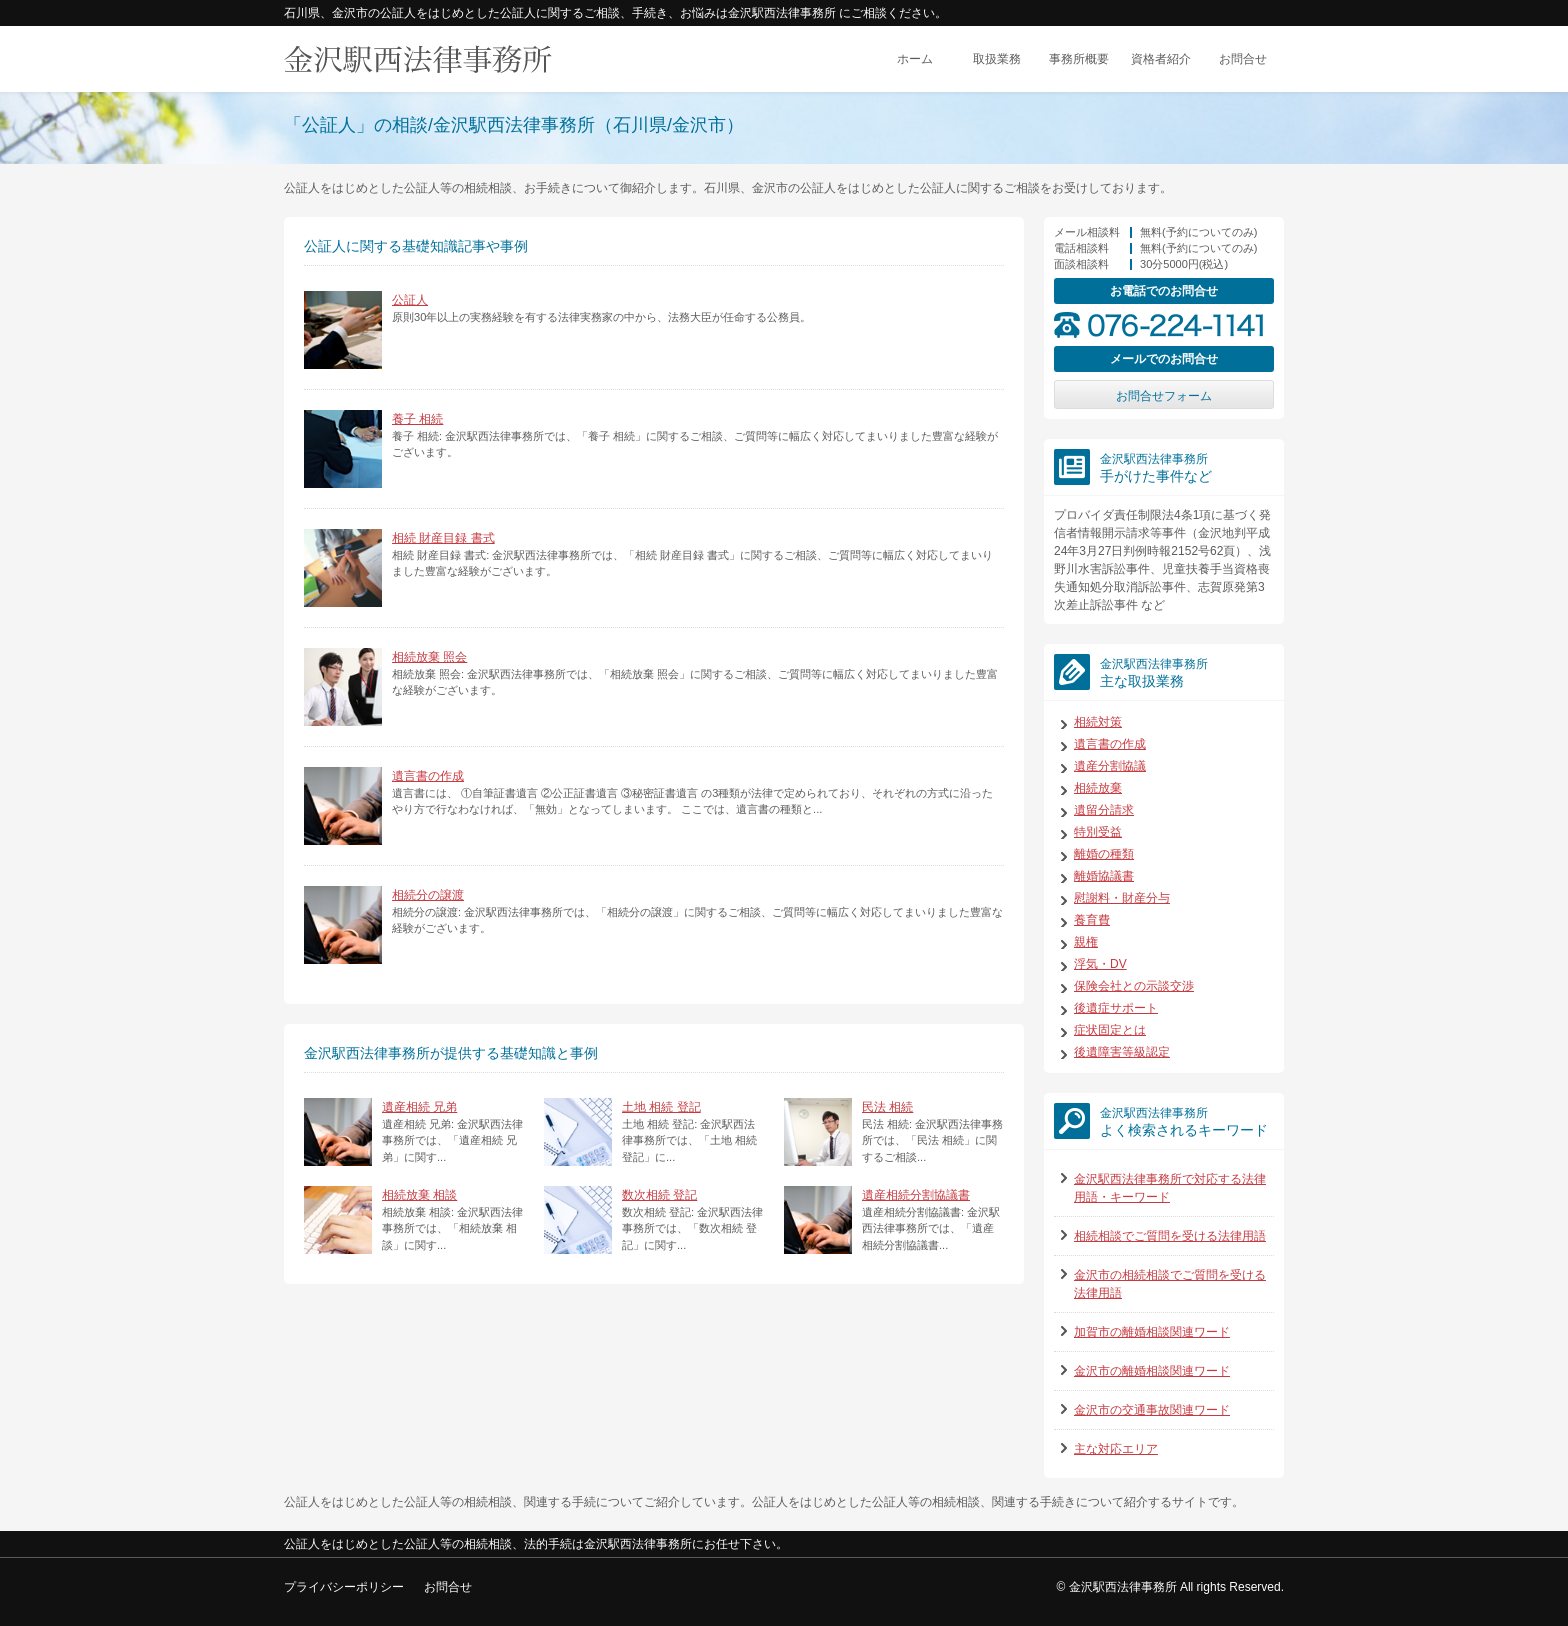  What do you see at coordinates (1098, 832) in the screenshot?
I see `特別受益` at bounding box center [1098, 832].